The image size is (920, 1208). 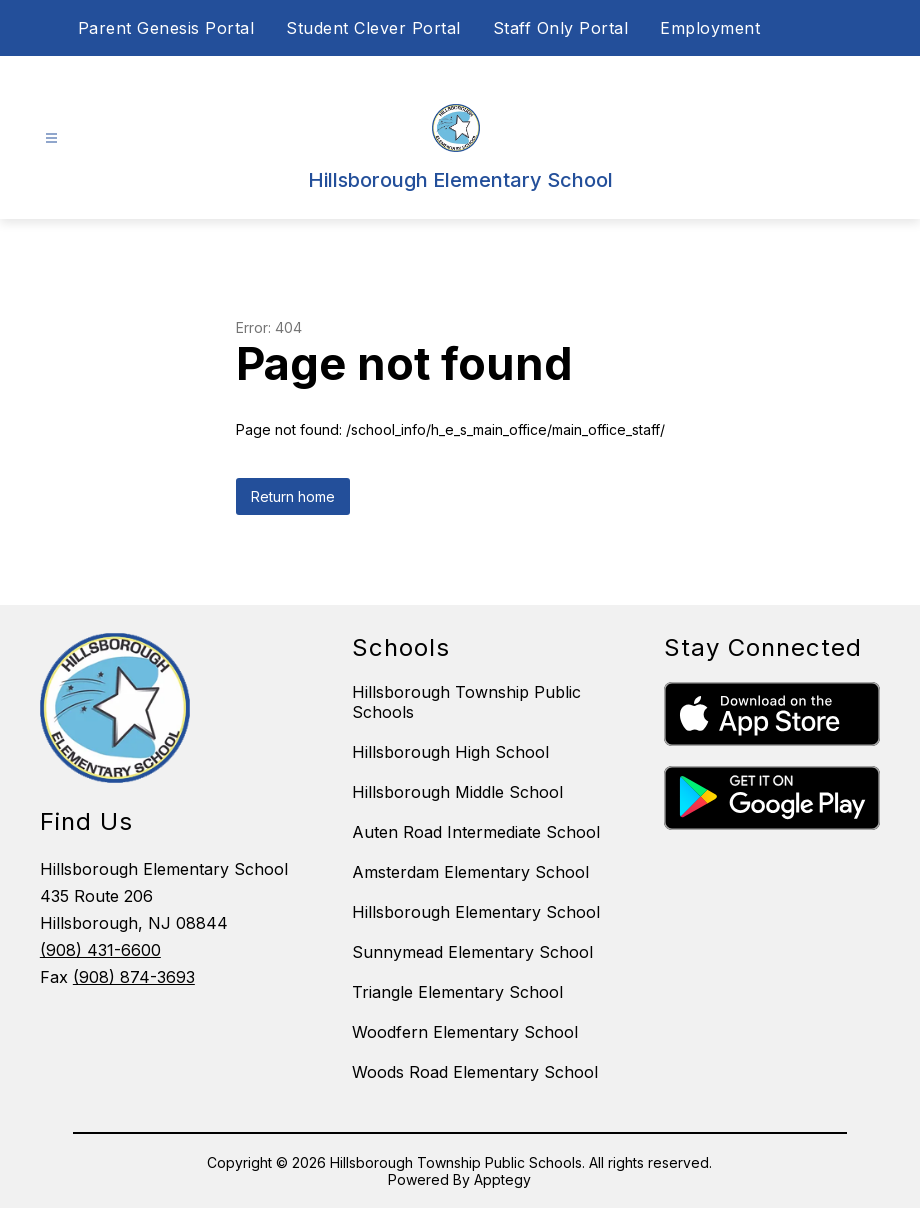 I want to click on Staff Only Portal, so click(x=561, y=28).